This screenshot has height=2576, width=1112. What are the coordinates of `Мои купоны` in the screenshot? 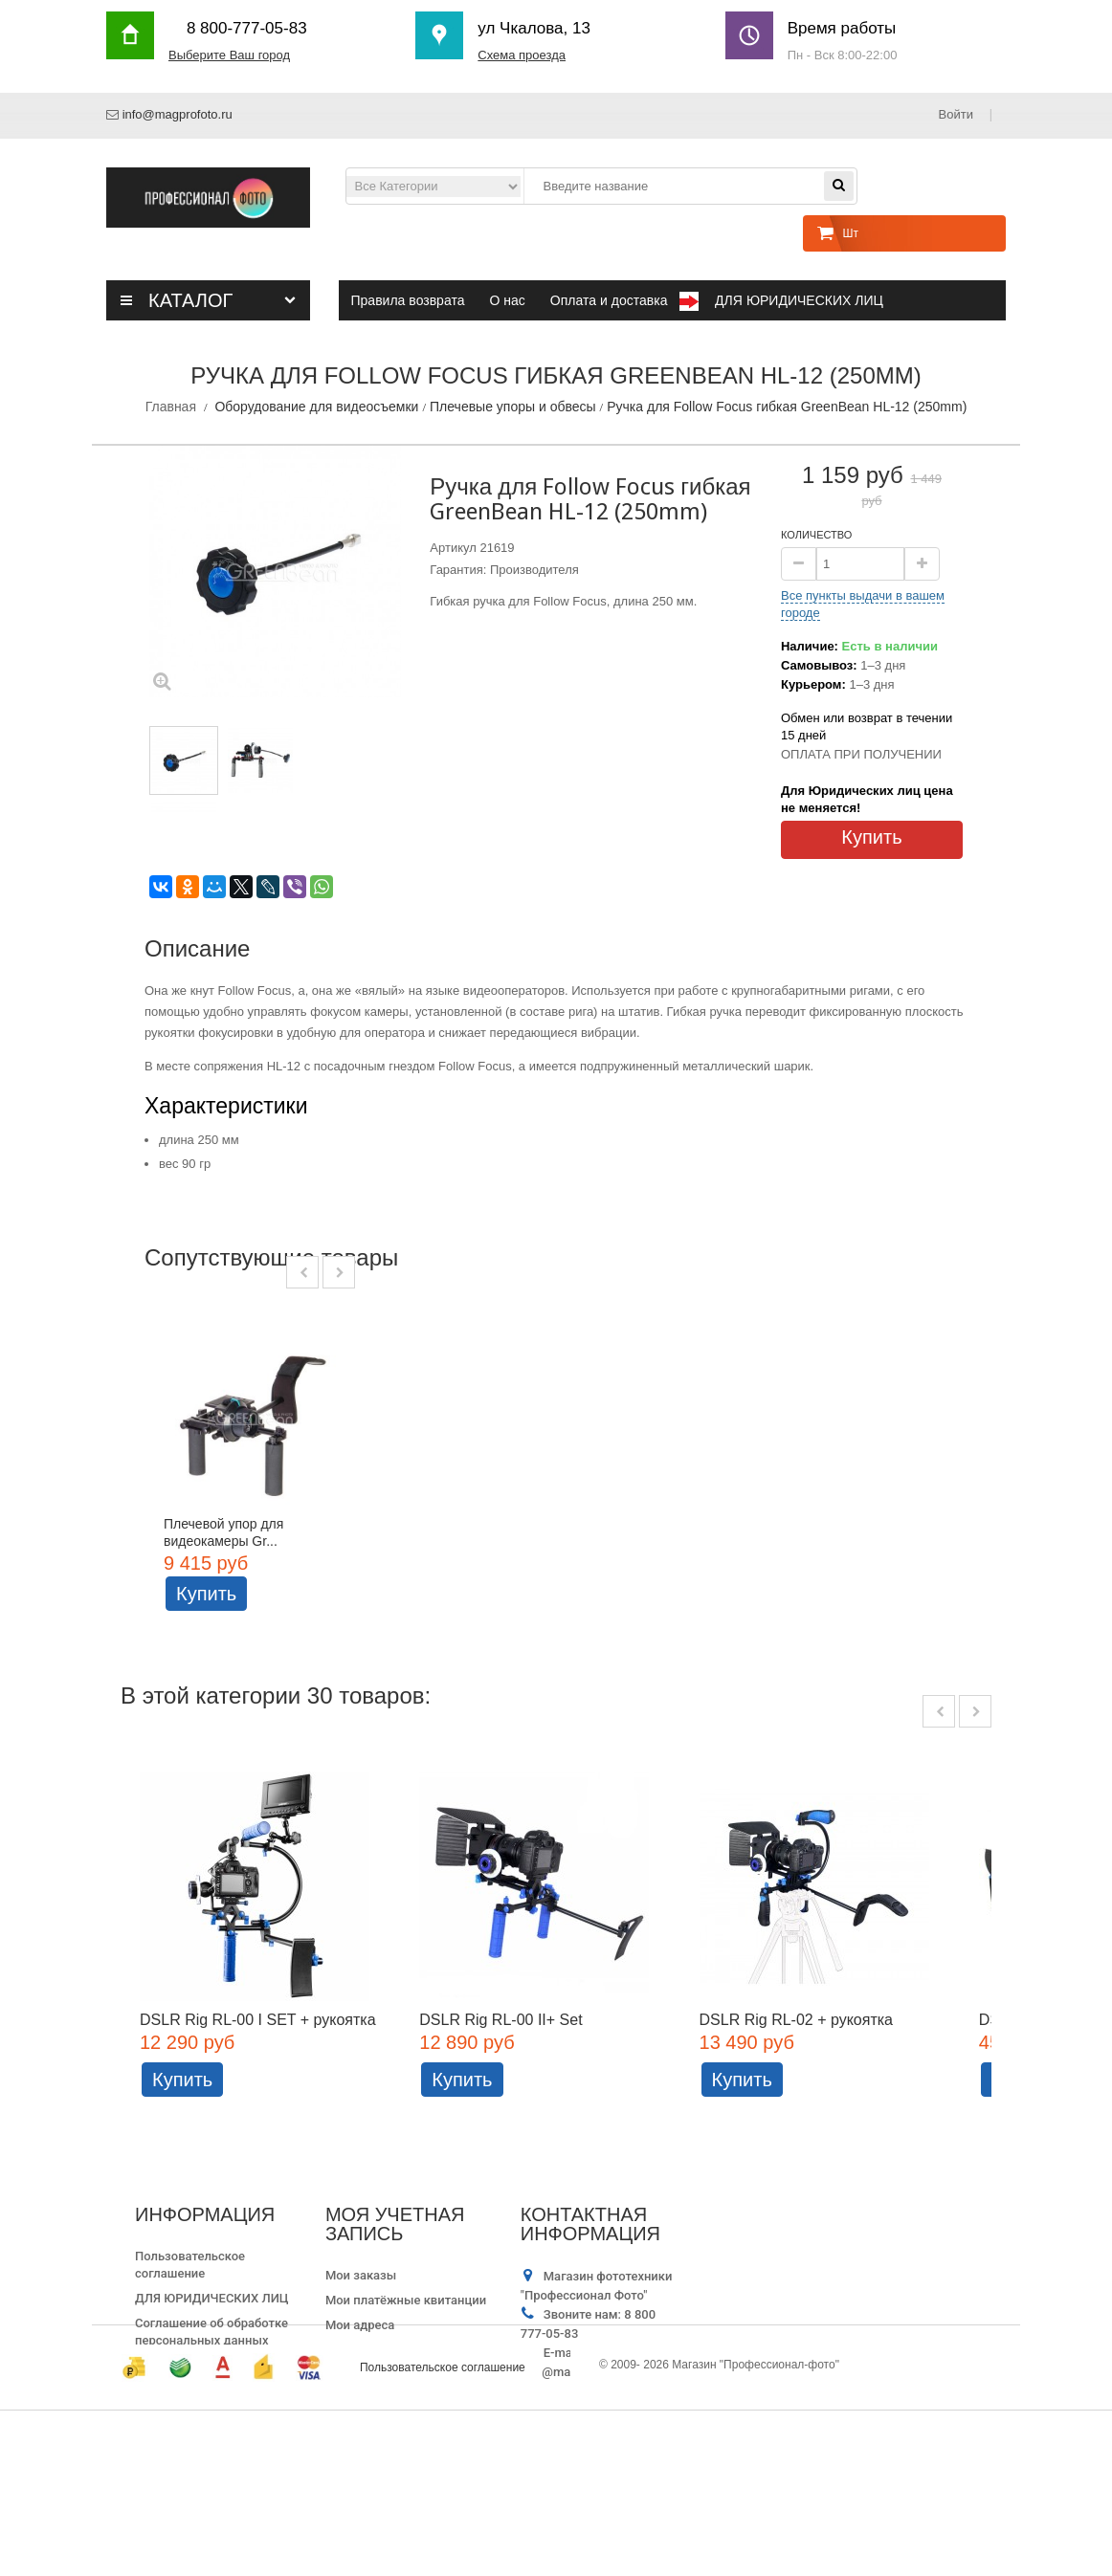 It's located at (361, 2421).